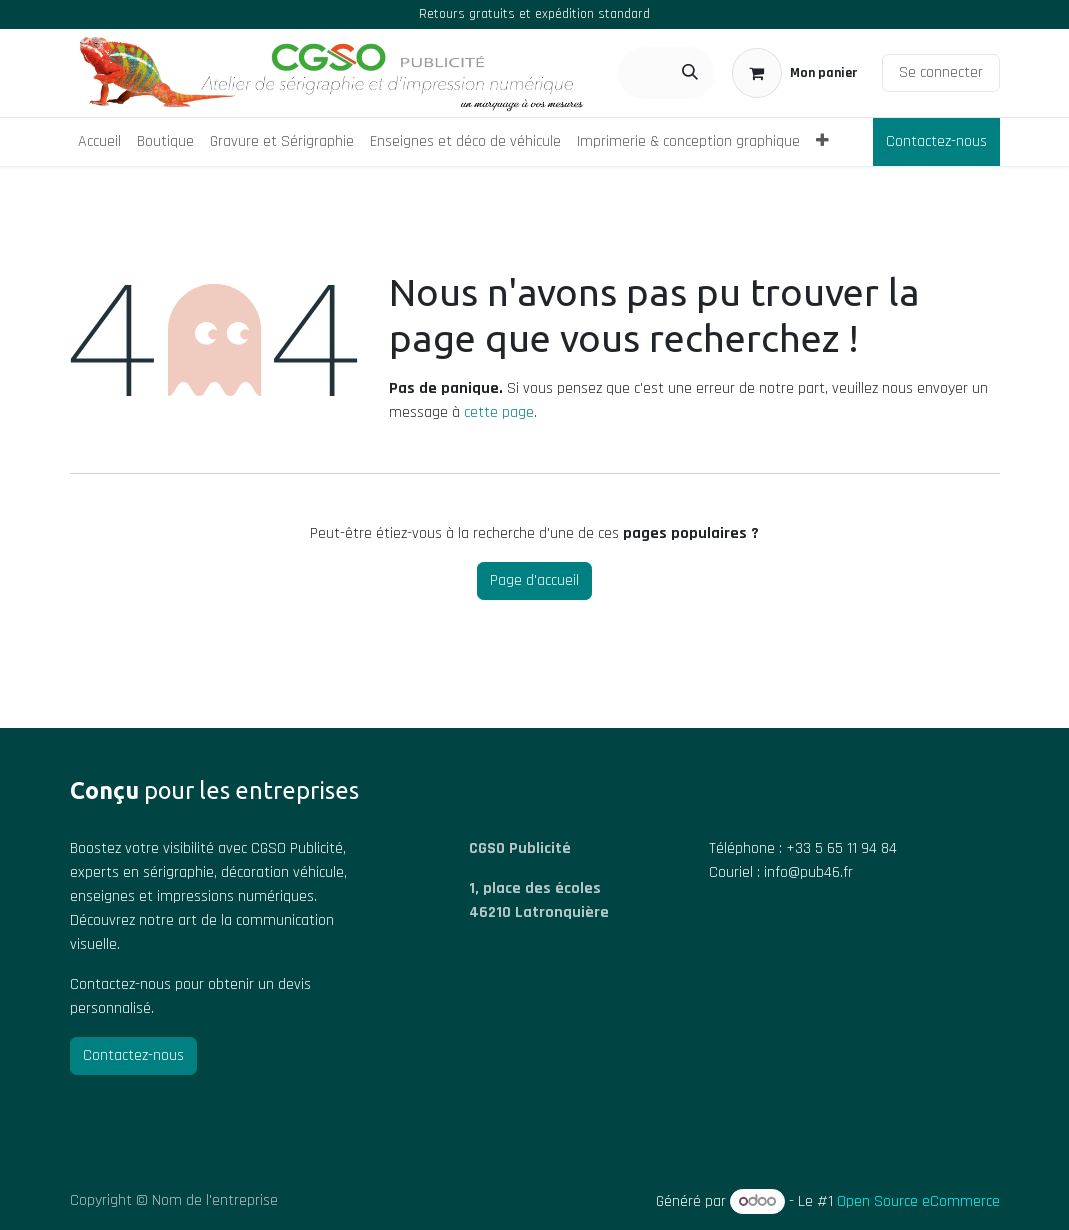 Image resolution: width=1069 pixels, height=1230 pixels. What do you see at coordinates (936, 141) in the screenshot?
I see `Contactez-nous` at bounding box center [936, 141].